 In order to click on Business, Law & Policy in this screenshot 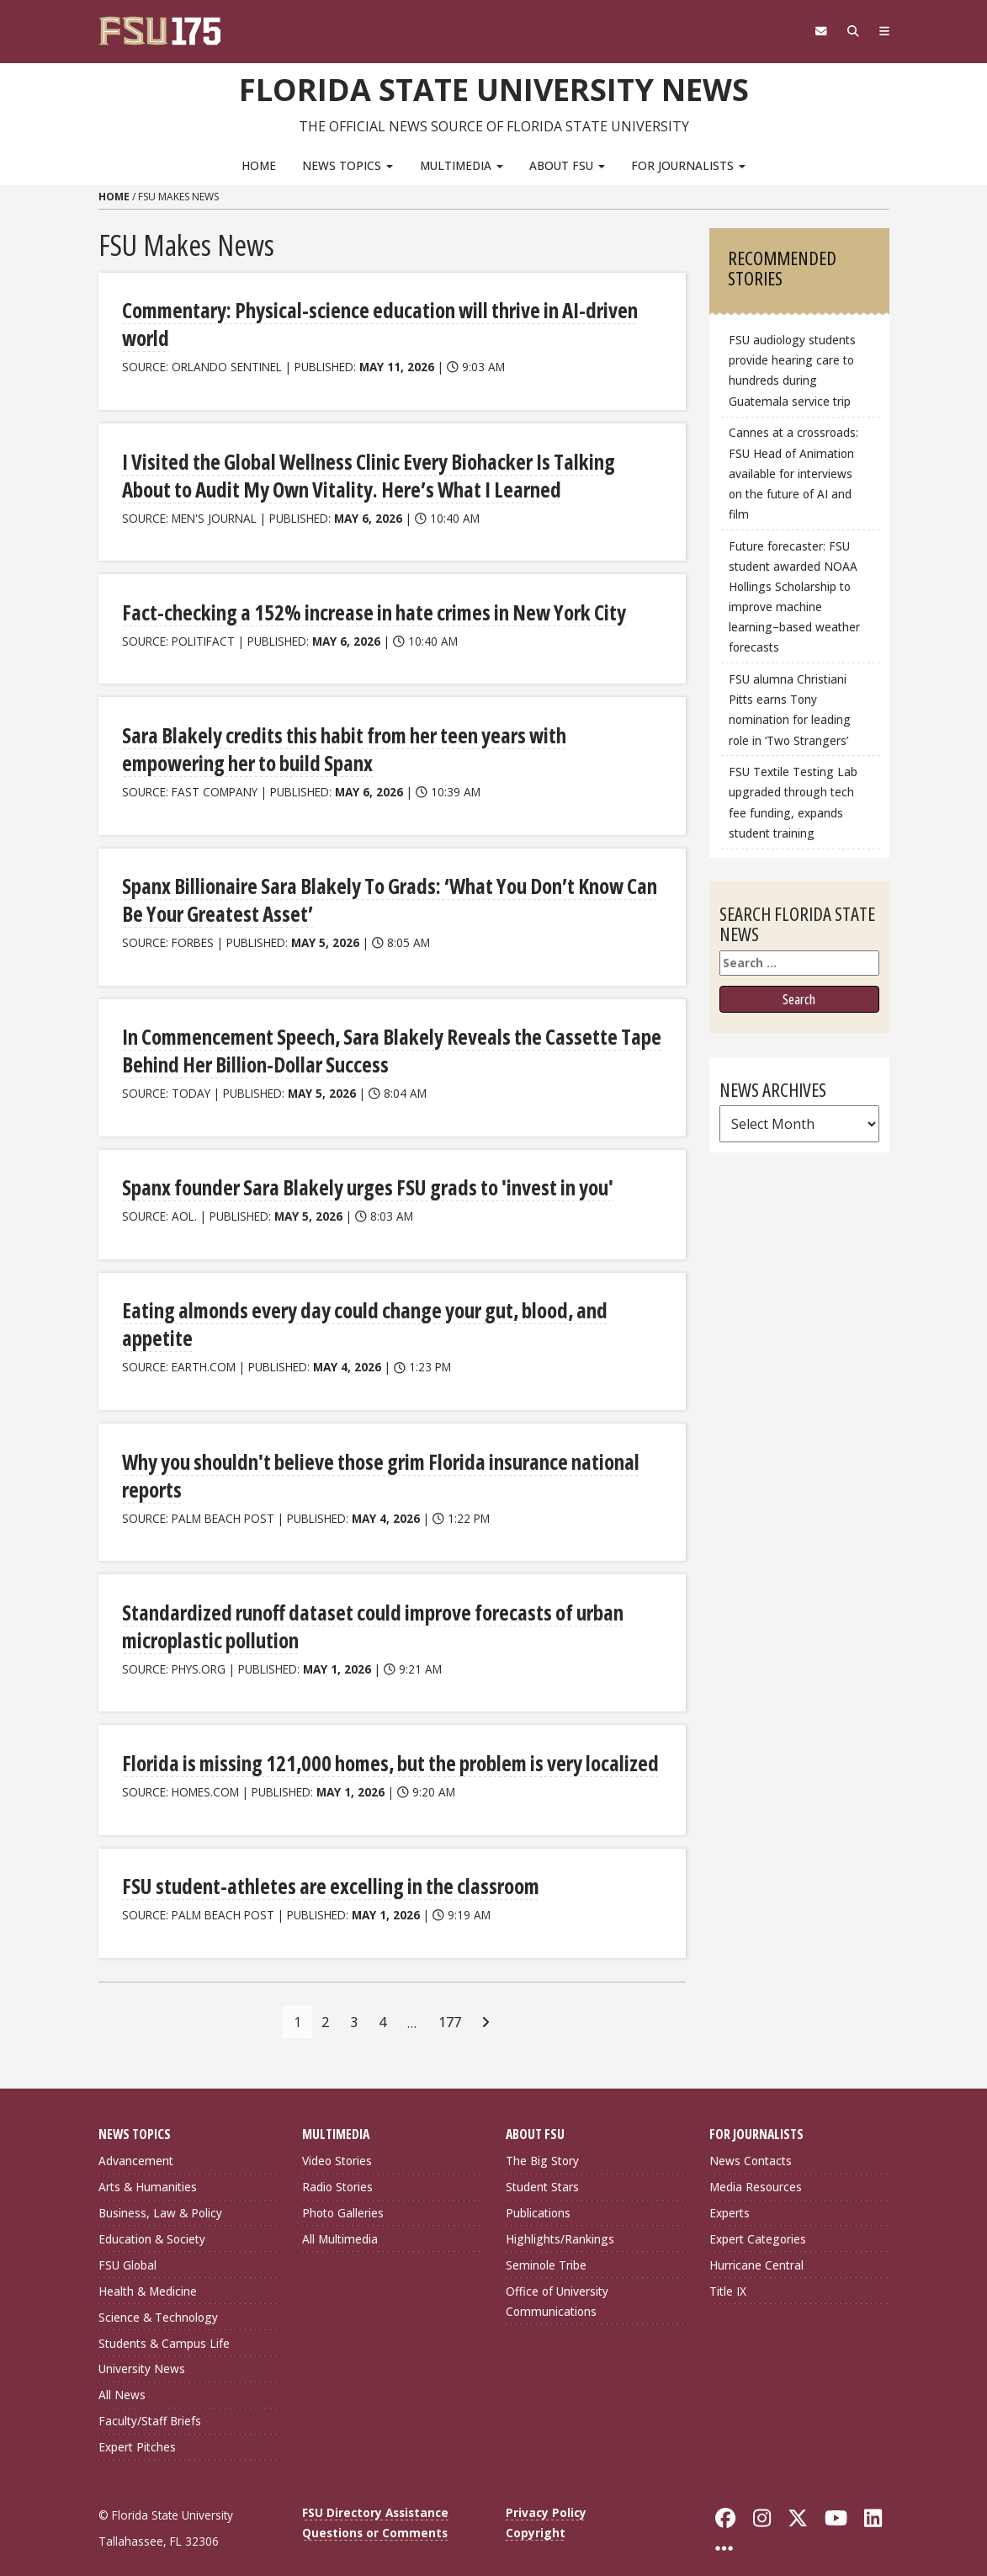, I will do `click(160, 2196)`.